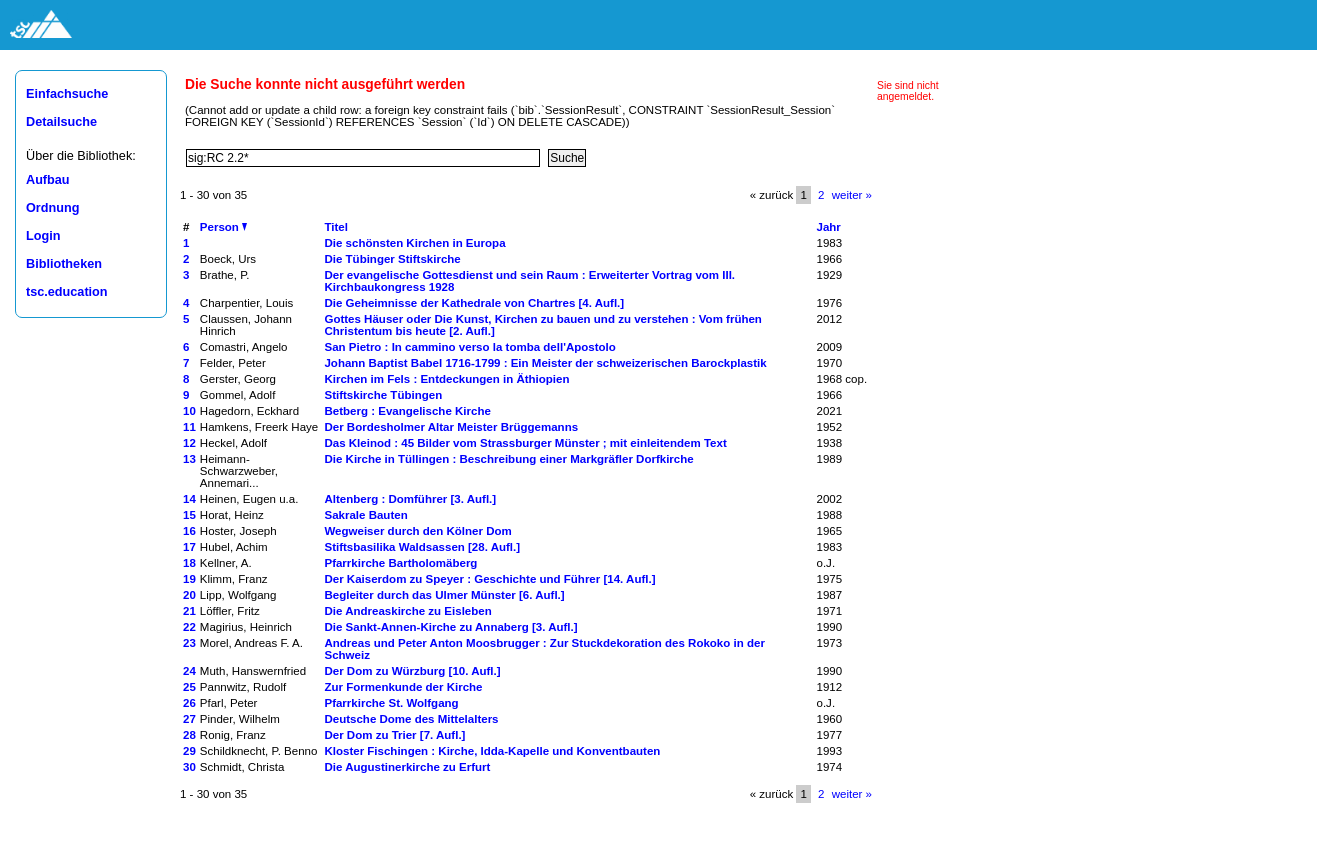 The width and height of the screenshot is (1317, 847). What do you see at coordinates (407, 611) in the screenshot?
I see `Die Andreaskirche zu Eisleben` at bounding box center [407, 611].